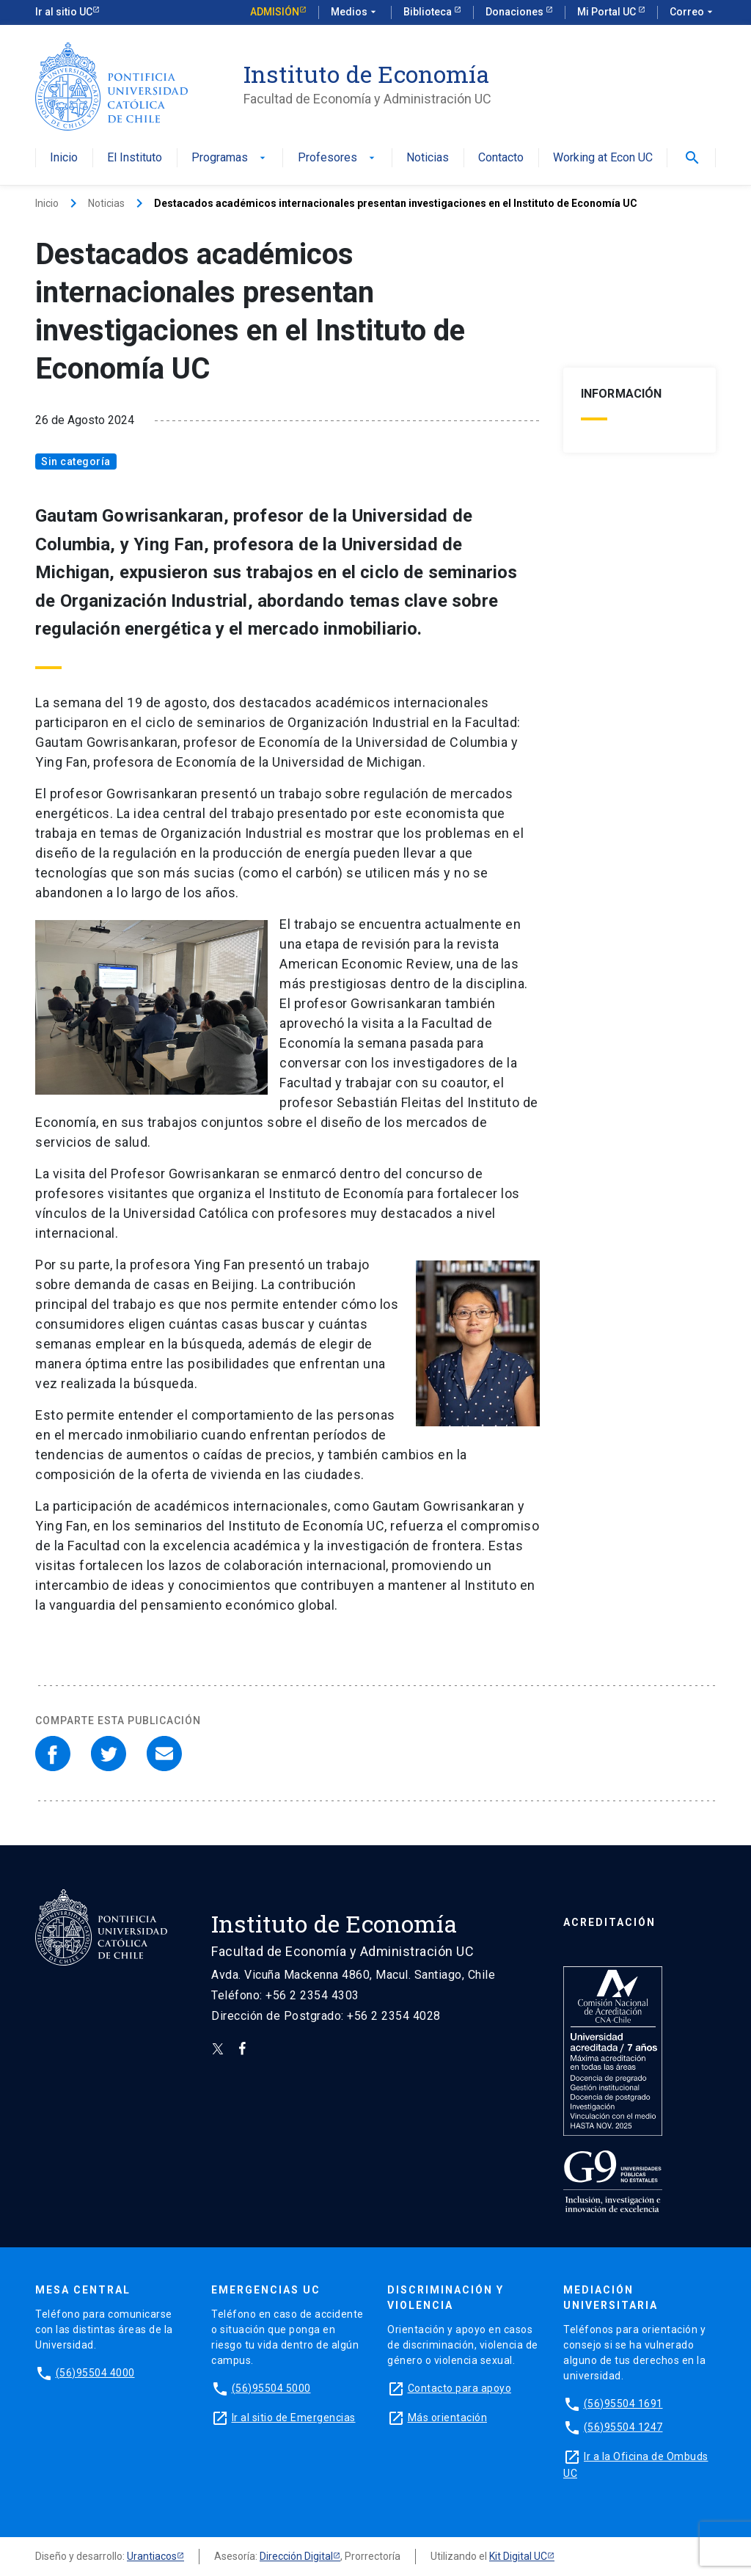 Image resolution: width=751 pixels, height=2576 pixels. Describe the element at coordinates (693, 12) in the screenshot. I see `Correo` at that location.